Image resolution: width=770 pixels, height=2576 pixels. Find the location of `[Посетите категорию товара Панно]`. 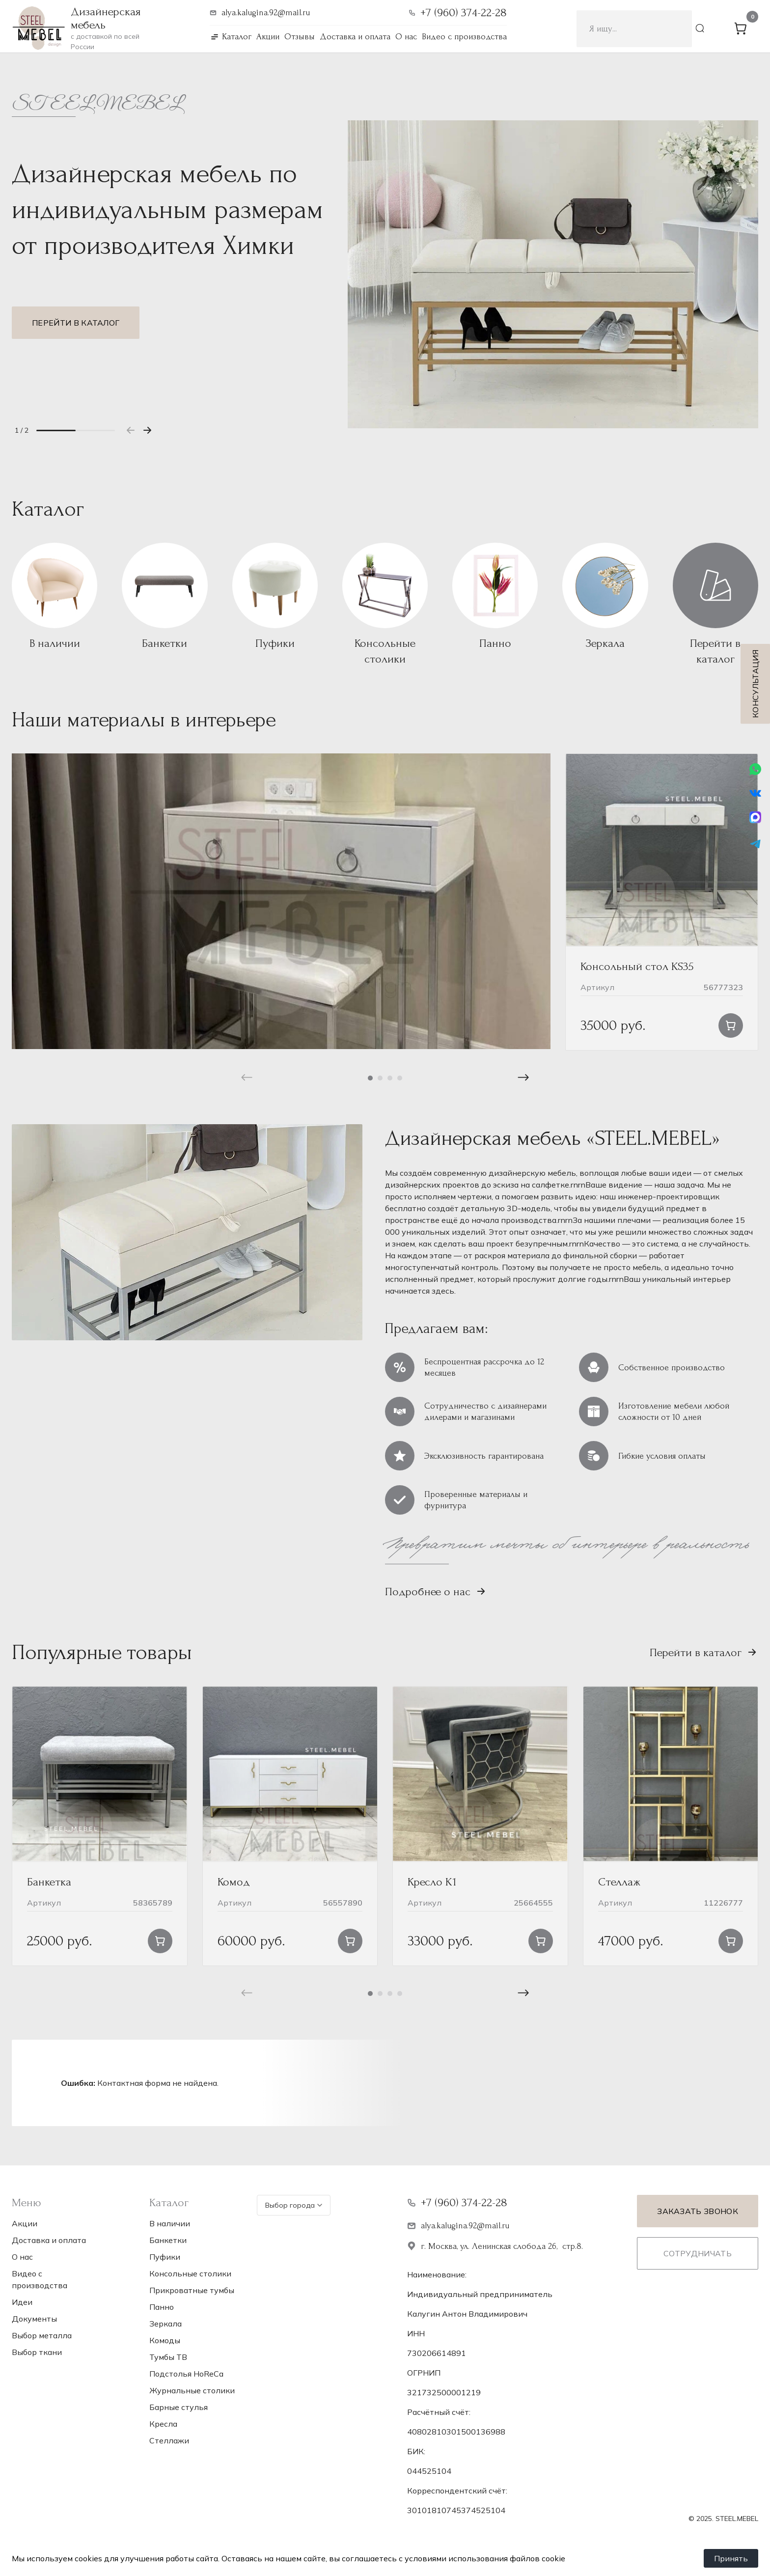

[Посетите категорию товара Панно] is located at coordinates (495, 597).